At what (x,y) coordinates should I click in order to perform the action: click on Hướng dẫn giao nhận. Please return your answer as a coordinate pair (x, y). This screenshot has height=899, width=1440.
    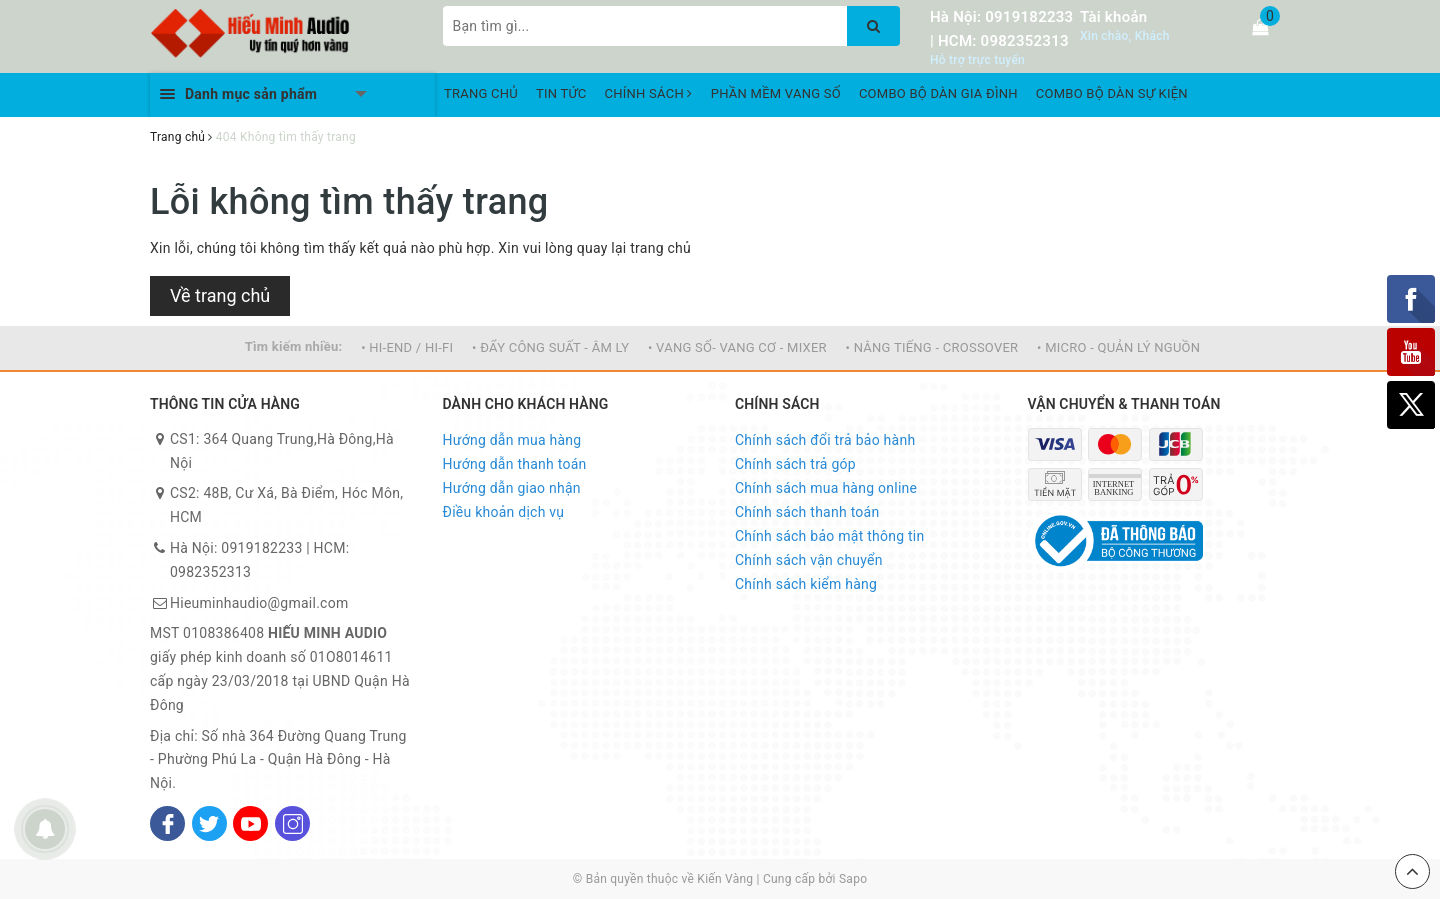
    Looking at the image, I should click on (512, 488).